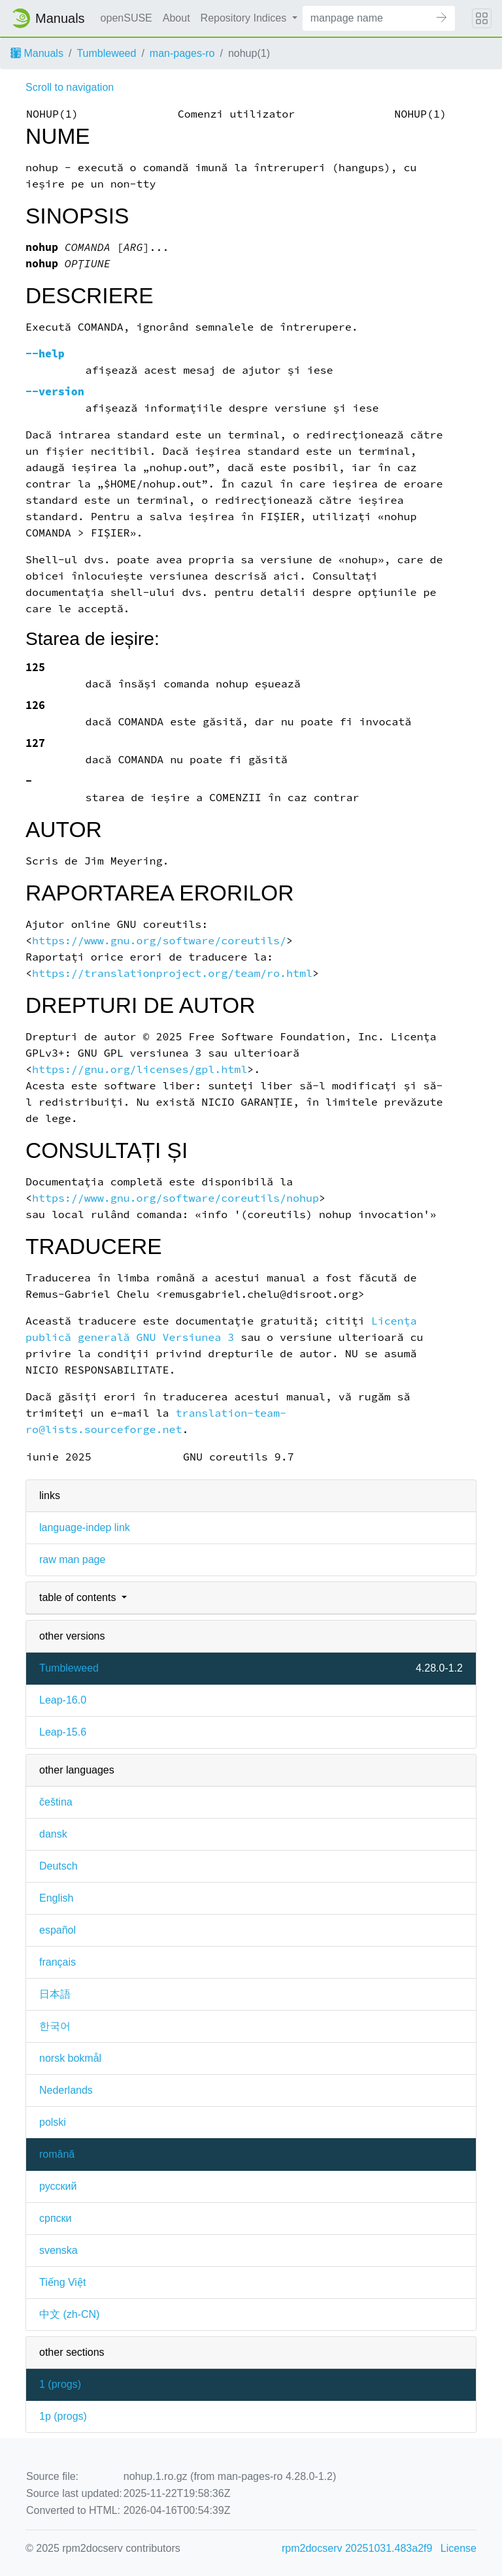 This screenshot has height=2576, width=502. I want to click on raw man page, so click(72, 1559).